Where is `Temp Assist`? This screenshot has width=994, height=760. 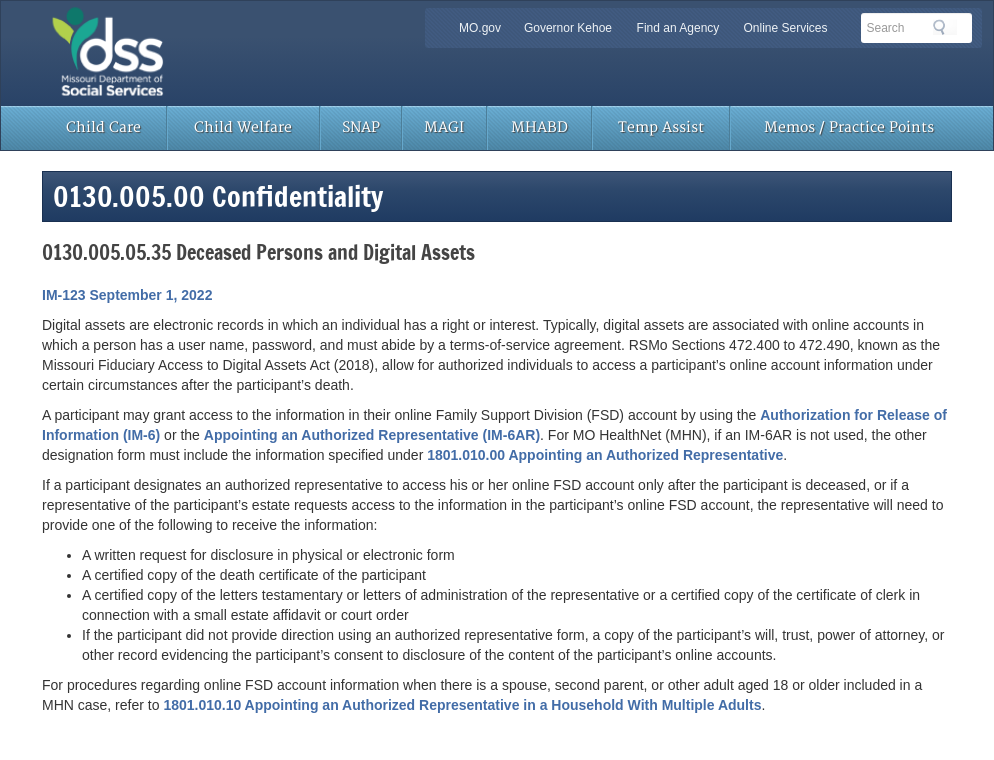 Temp Assist is located at coordinates (661, 127).